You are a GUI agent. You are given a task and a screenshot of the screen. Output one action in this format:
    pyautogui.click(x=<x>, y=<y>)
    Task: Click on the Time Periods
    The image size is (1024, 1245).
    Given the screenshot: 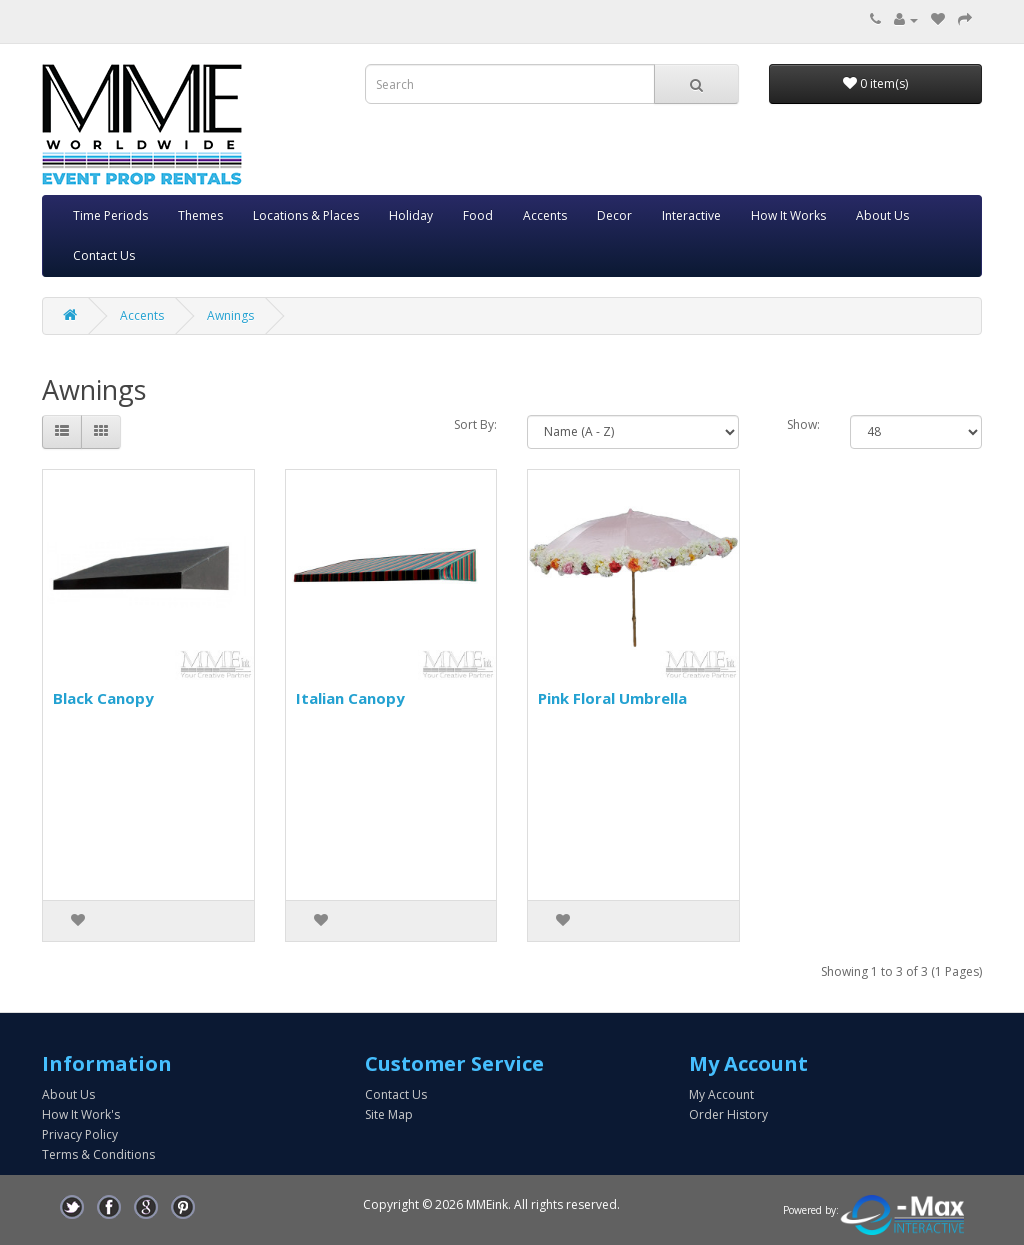 What is the action you would take?
    pyautogui.click(x=110, y=215)
    